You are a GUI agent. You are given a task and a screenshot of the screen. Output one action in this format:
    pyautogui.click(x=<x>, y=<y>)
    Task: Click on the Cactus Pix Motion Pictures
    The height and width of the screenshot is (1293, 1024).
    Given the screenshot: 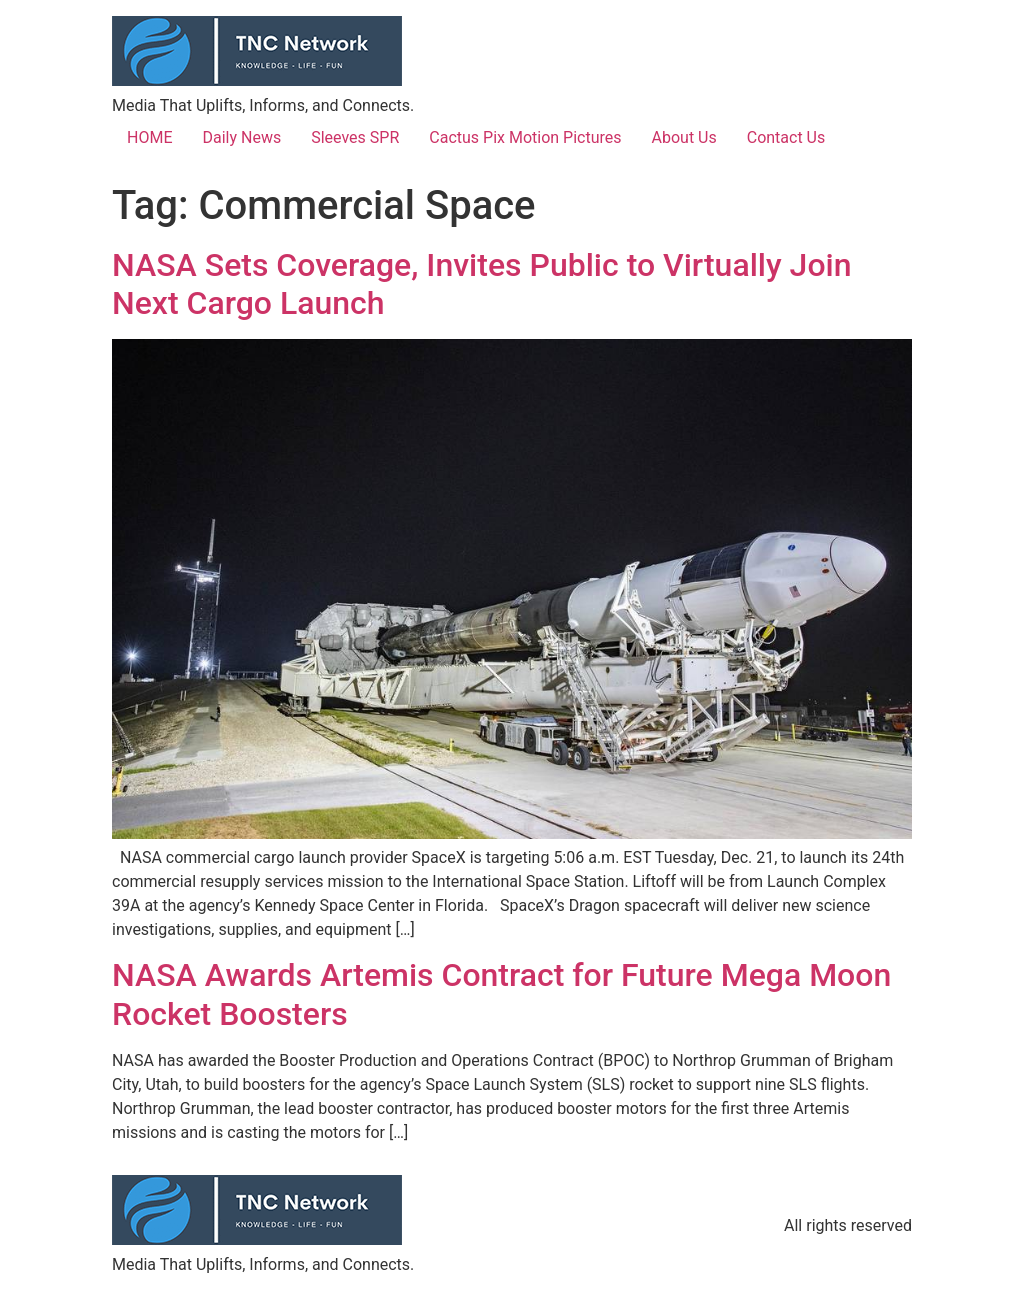 What is the action you would take?
    pyautogui.click(x=525, y=137)
    